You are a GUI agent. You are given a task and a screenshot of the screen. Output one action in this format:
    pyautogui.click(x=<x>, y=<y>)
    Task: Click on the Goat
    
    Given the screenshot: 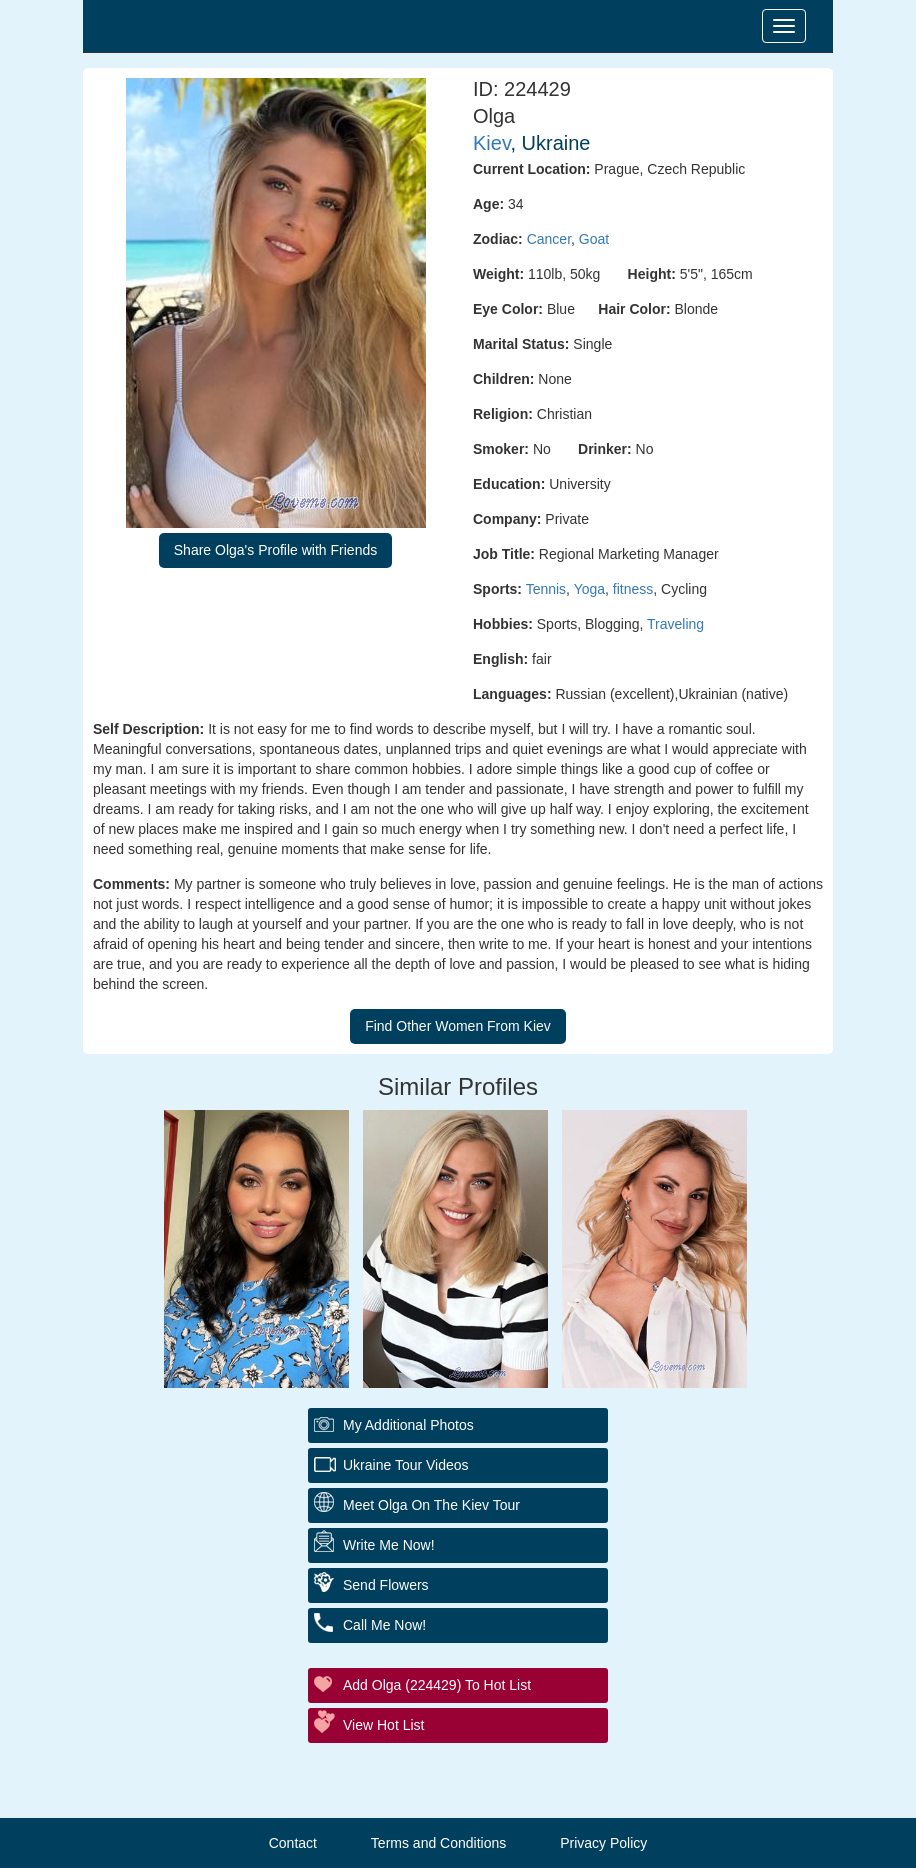 What is the action you would take?
    pyautogui.click(x=594, y=239)
    